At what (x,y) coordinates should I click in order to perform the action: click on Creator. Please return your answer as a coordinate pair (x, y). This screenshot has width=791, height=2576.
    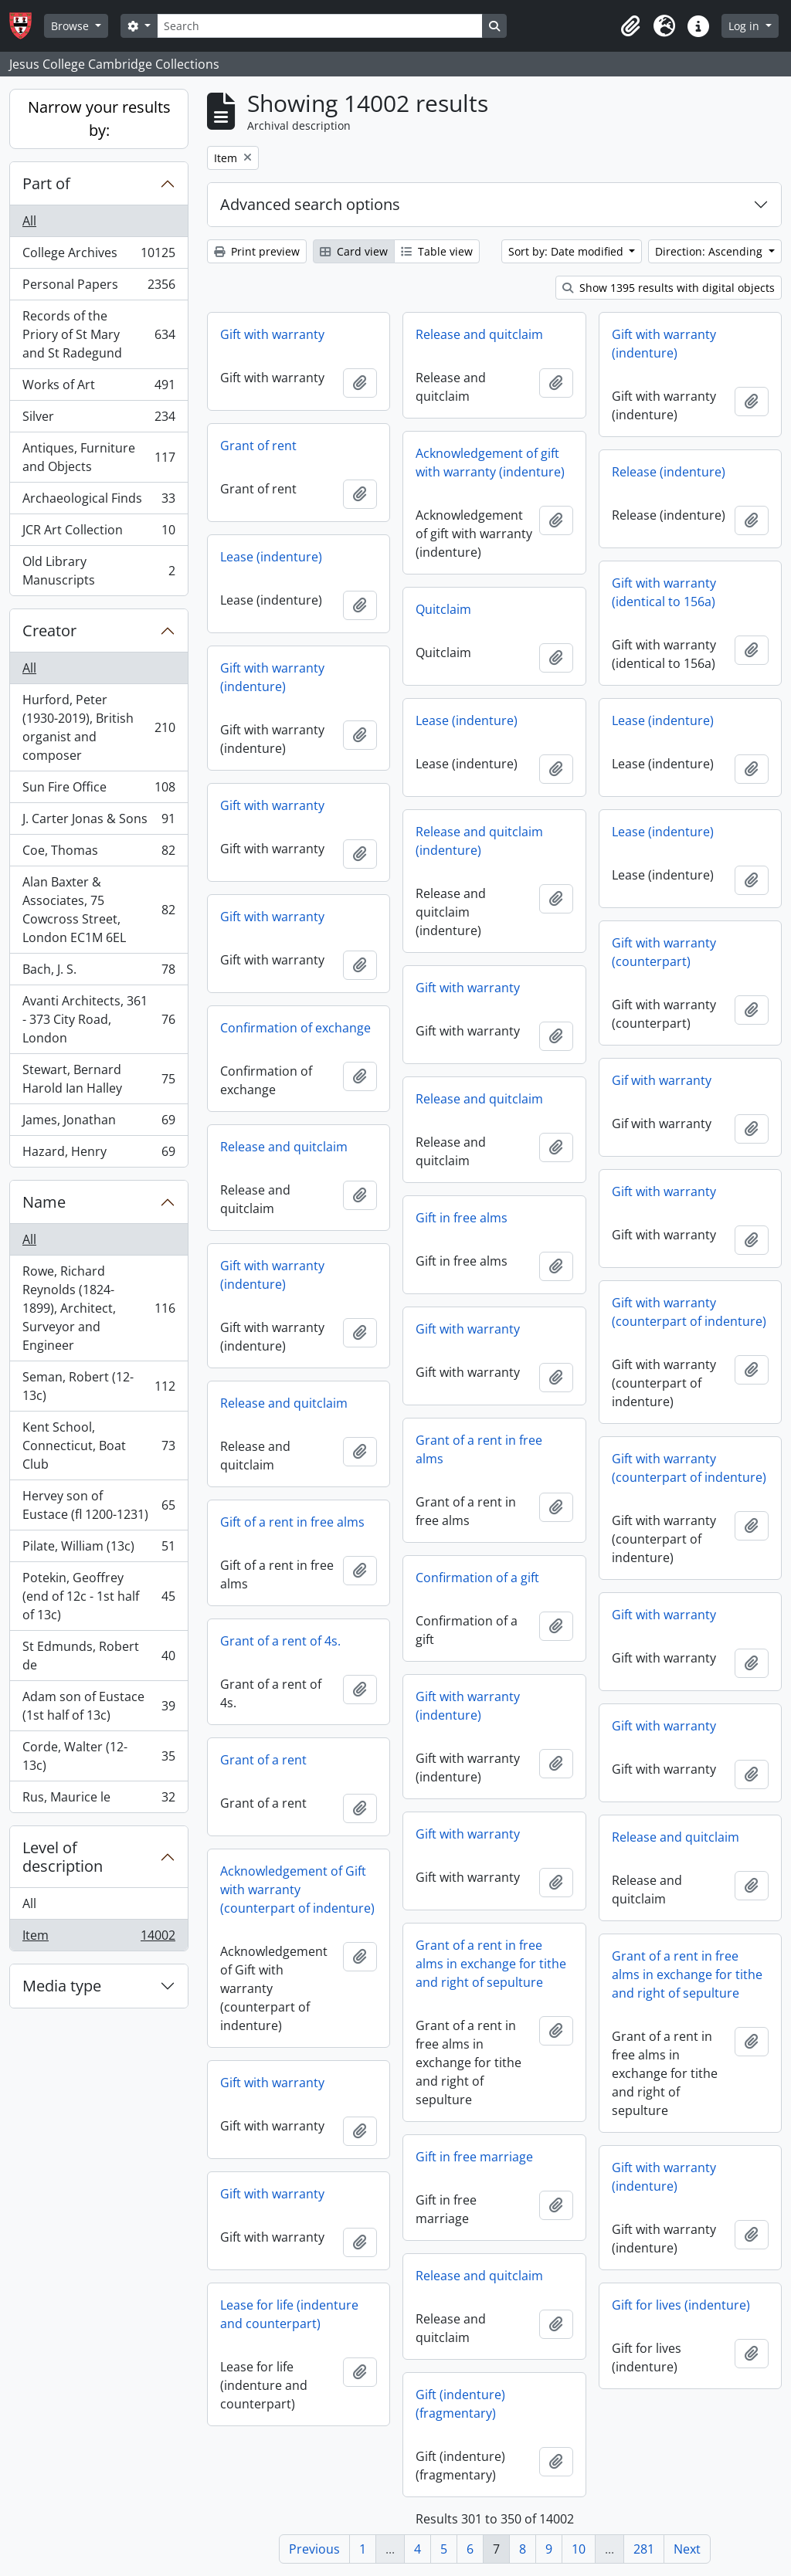
    Looking at the image, I should click on (49, 630).